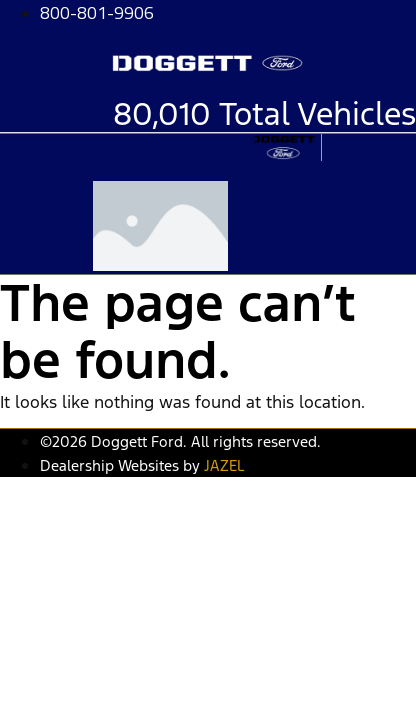 The width and height of the screenshot is (416, 720). Describe the element at coordinates (264, 114) in the screenshot. I see `80,010 Total Vehicles` at that location.